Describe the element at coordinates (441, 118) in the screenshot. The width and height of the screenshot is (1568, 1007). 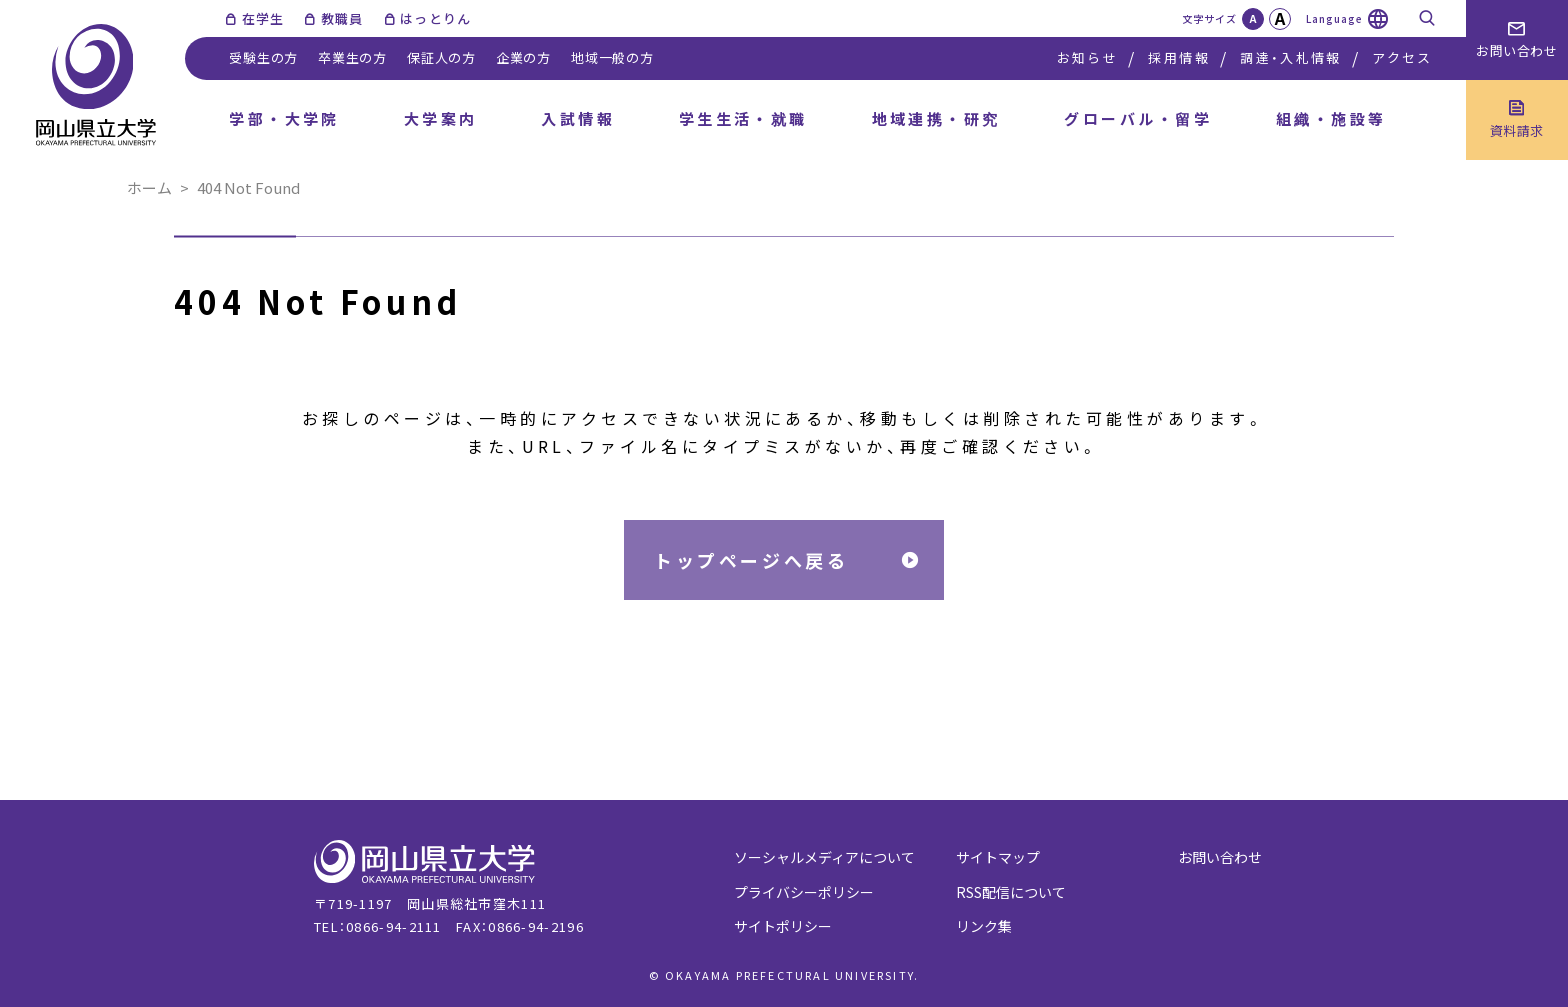
I see `大学案内` at that location.